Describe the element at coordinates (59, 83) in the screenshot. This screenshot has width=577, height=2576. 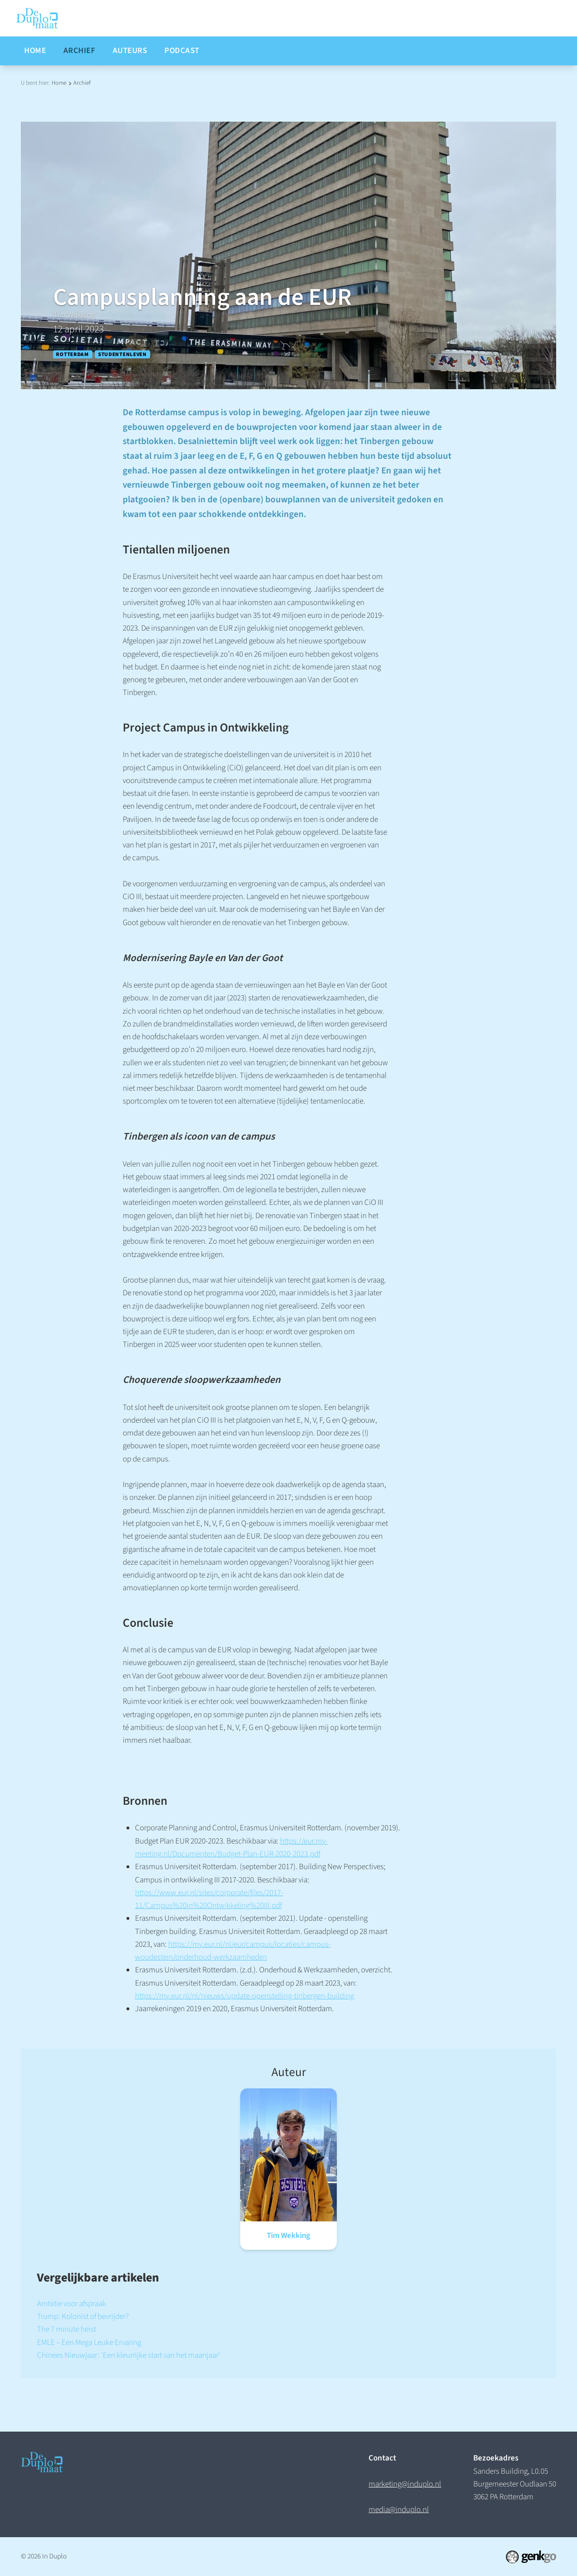
I see `Home` at that location.